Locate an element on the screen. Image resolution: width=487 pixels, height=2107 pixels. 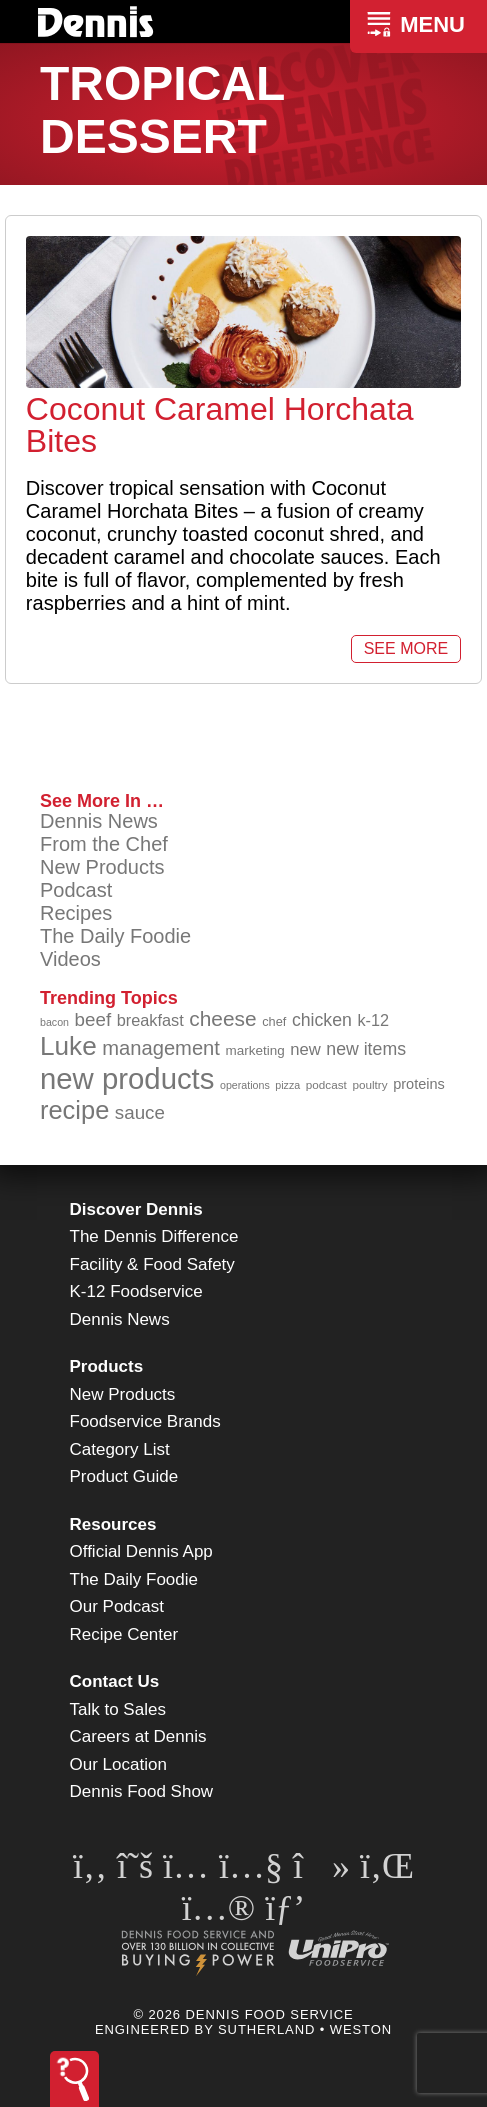
Products is located at coordinates (107, 1366).